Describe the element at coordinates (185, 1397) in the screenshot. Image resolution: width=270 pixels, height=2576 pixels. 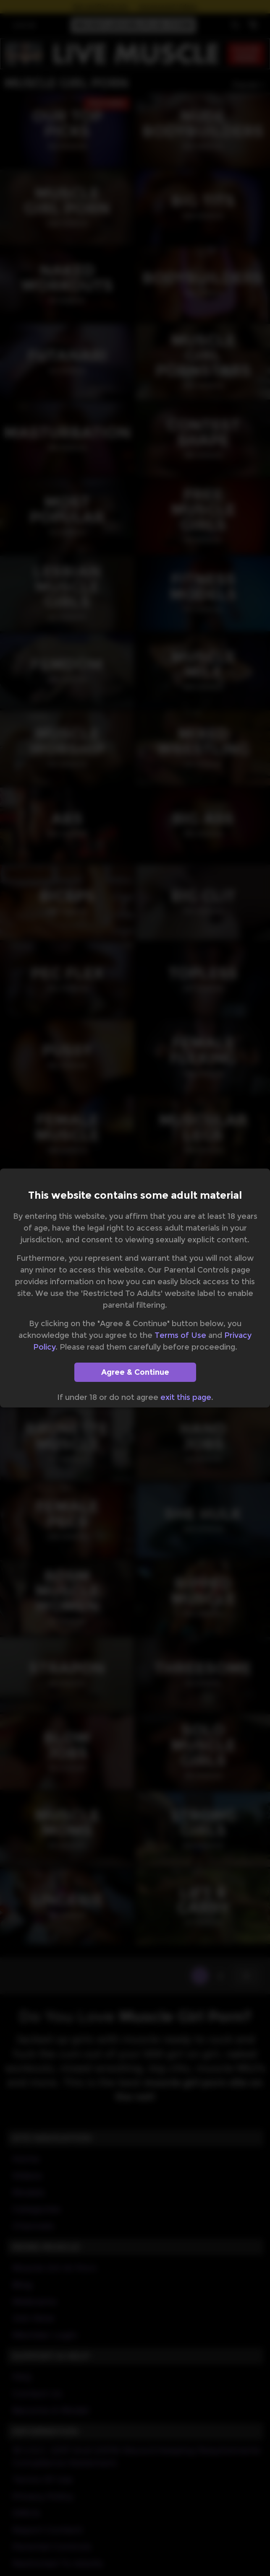
I see `exit this page` at that location.